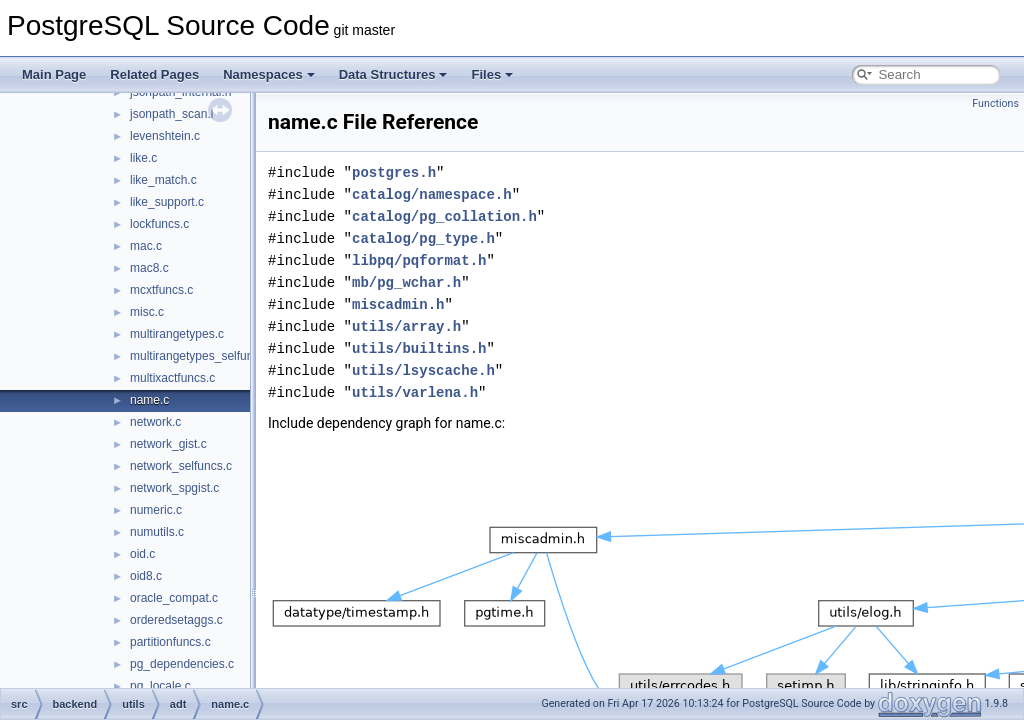 The image size is (1024, 720). Describe the element at coordinates (406, 282) in the screenshot. I see `mb/pg_wchar.h` at that location.